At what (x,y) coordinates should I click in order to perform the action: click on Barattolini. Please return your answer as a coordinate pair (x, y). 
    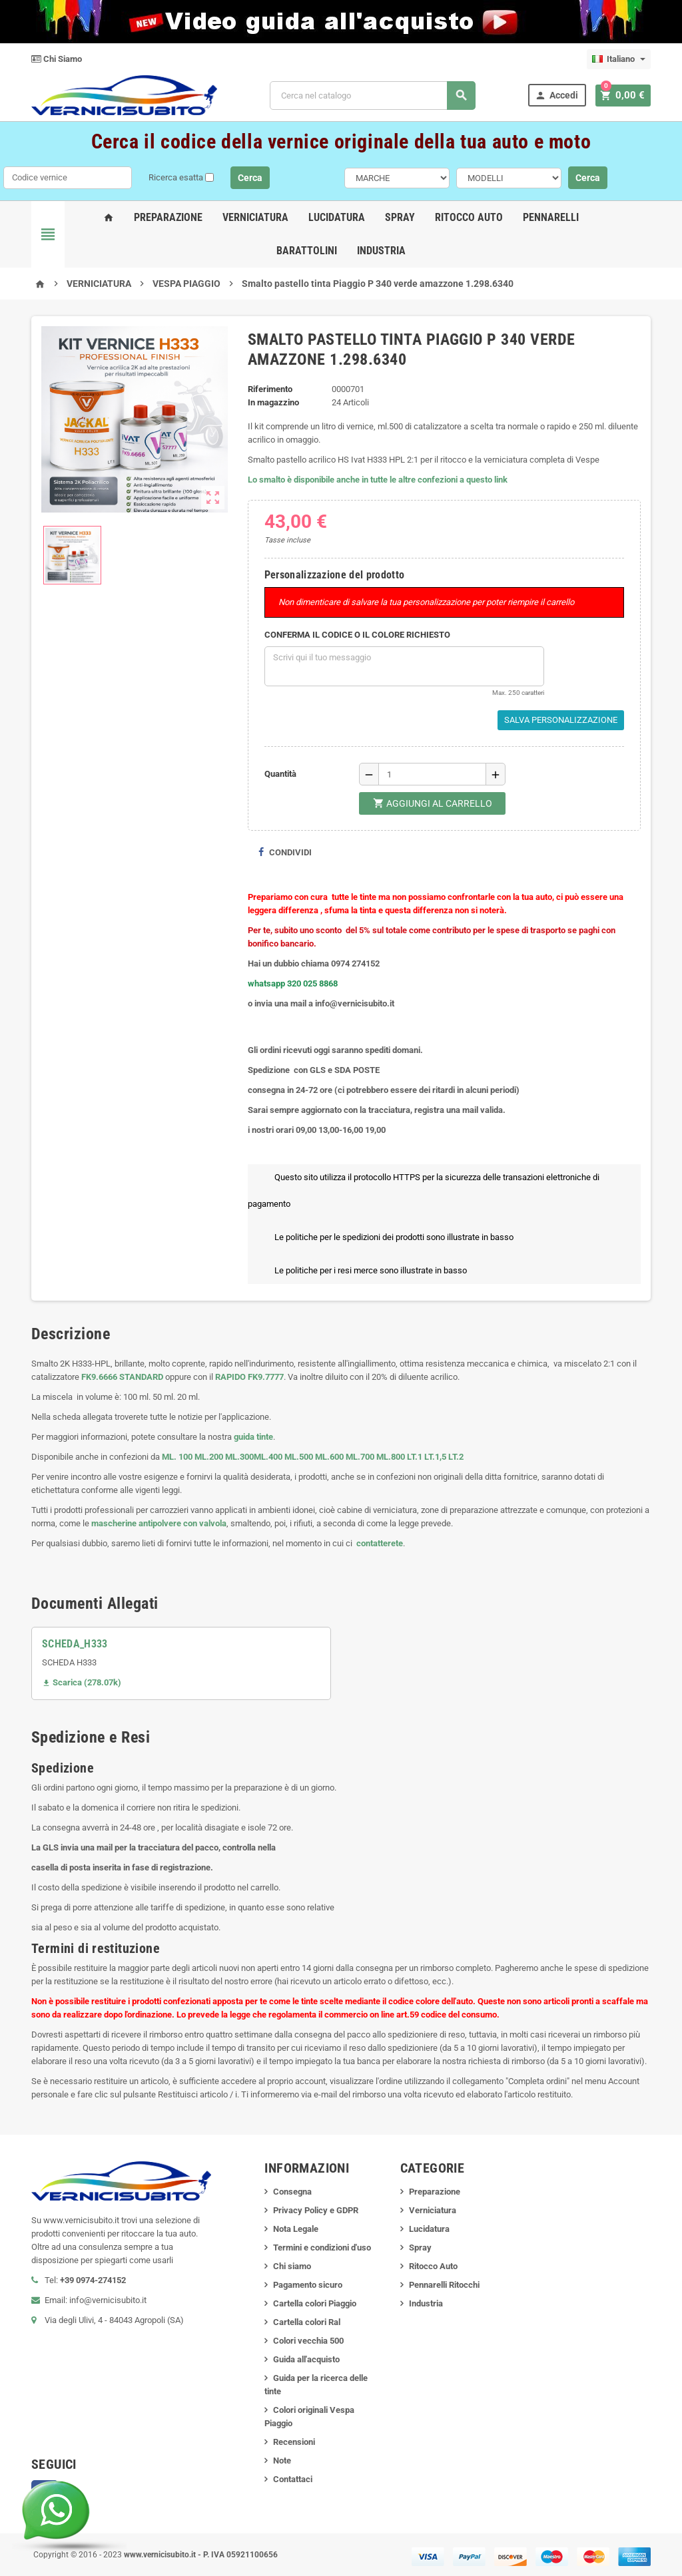
    Looking at the image, I should click on (306, 250).